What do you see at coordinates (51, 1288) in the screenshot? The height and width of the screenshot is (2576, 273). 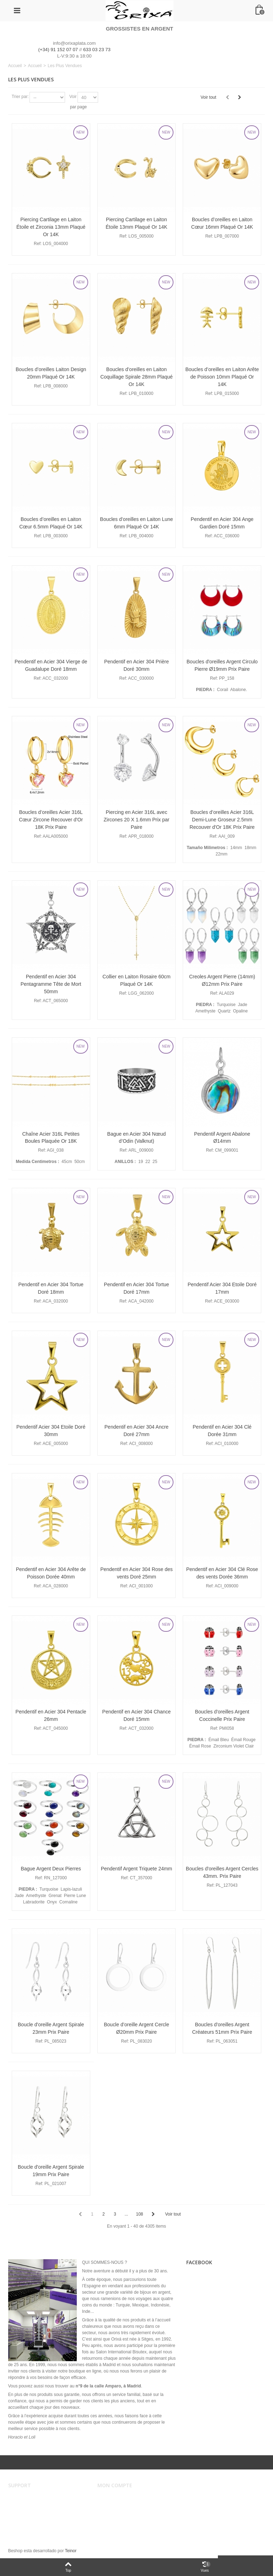 I see `Pendentif en Acier 304 Tortue Doré 18mm` at bounding box center [51, 1288].